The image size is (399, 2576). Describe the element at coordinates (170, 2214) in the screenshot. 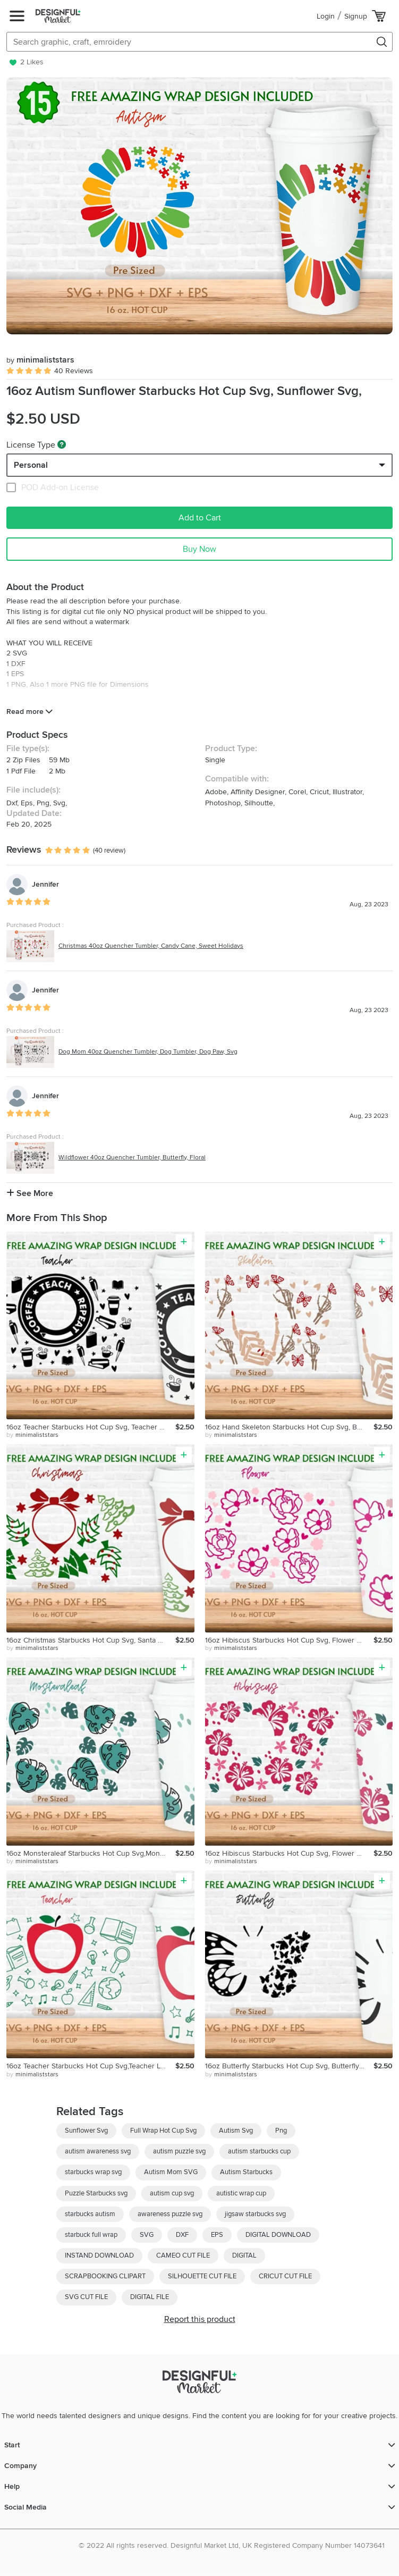

I see `awareness puzzle svg` at that location.